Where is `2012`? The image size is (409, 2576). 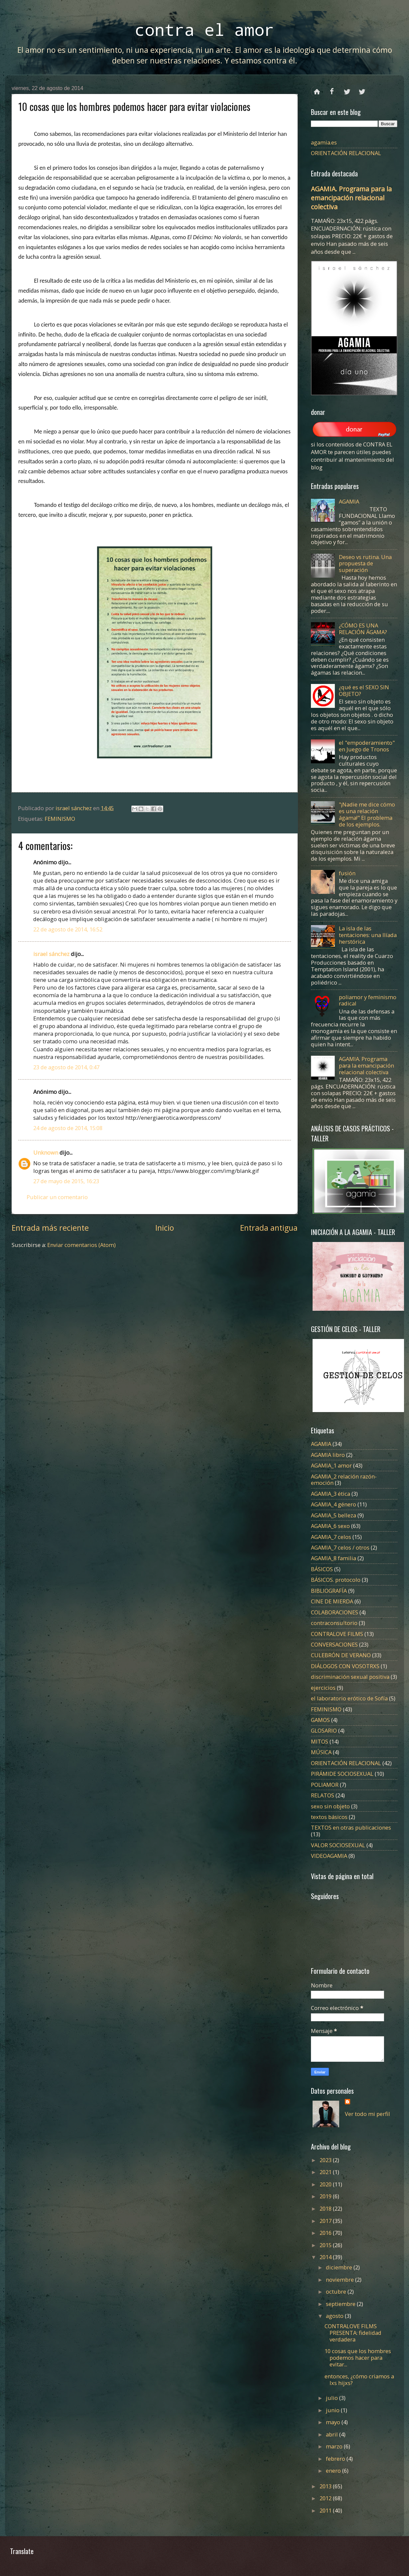
2012 is located at coordinates (326, 2498).